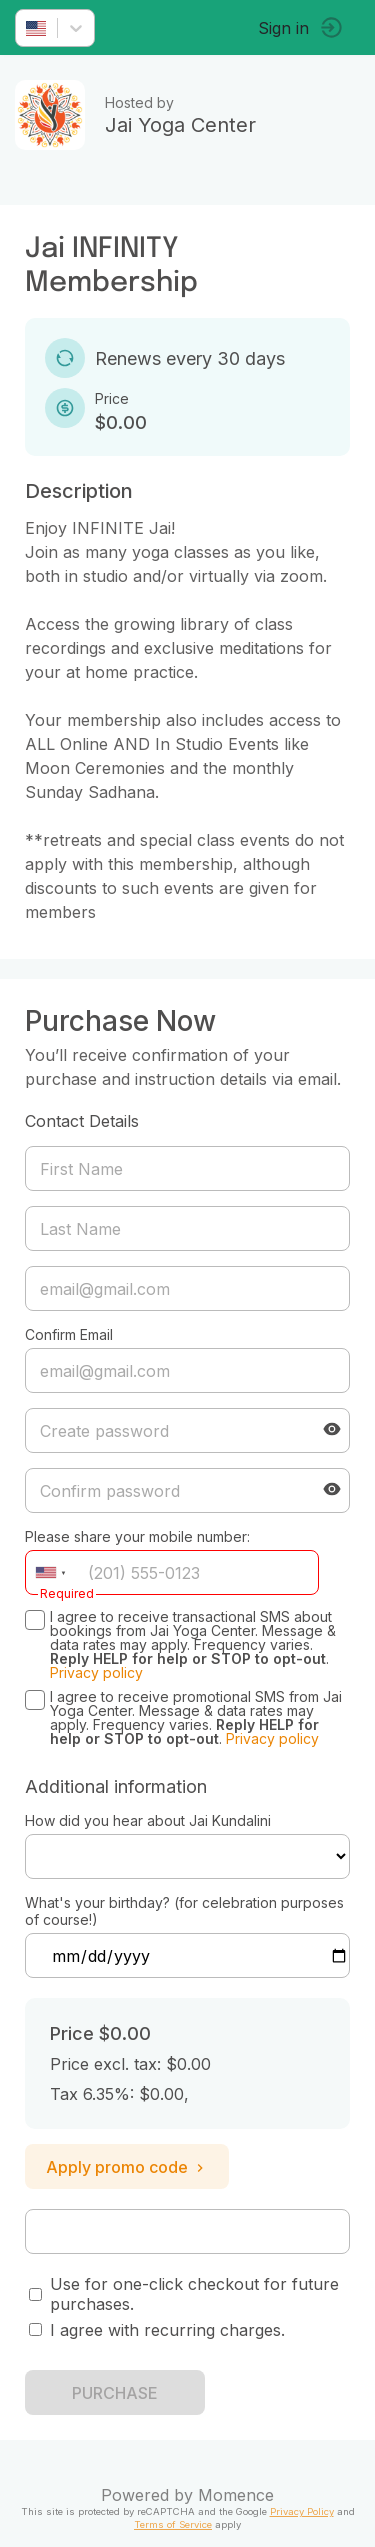 The height and width of the screenshot is (2547, 375). What do you see at coordinates (96, 1672) in the screenshot?
I see `Privacy policy` at bounding box center [96, 1672].